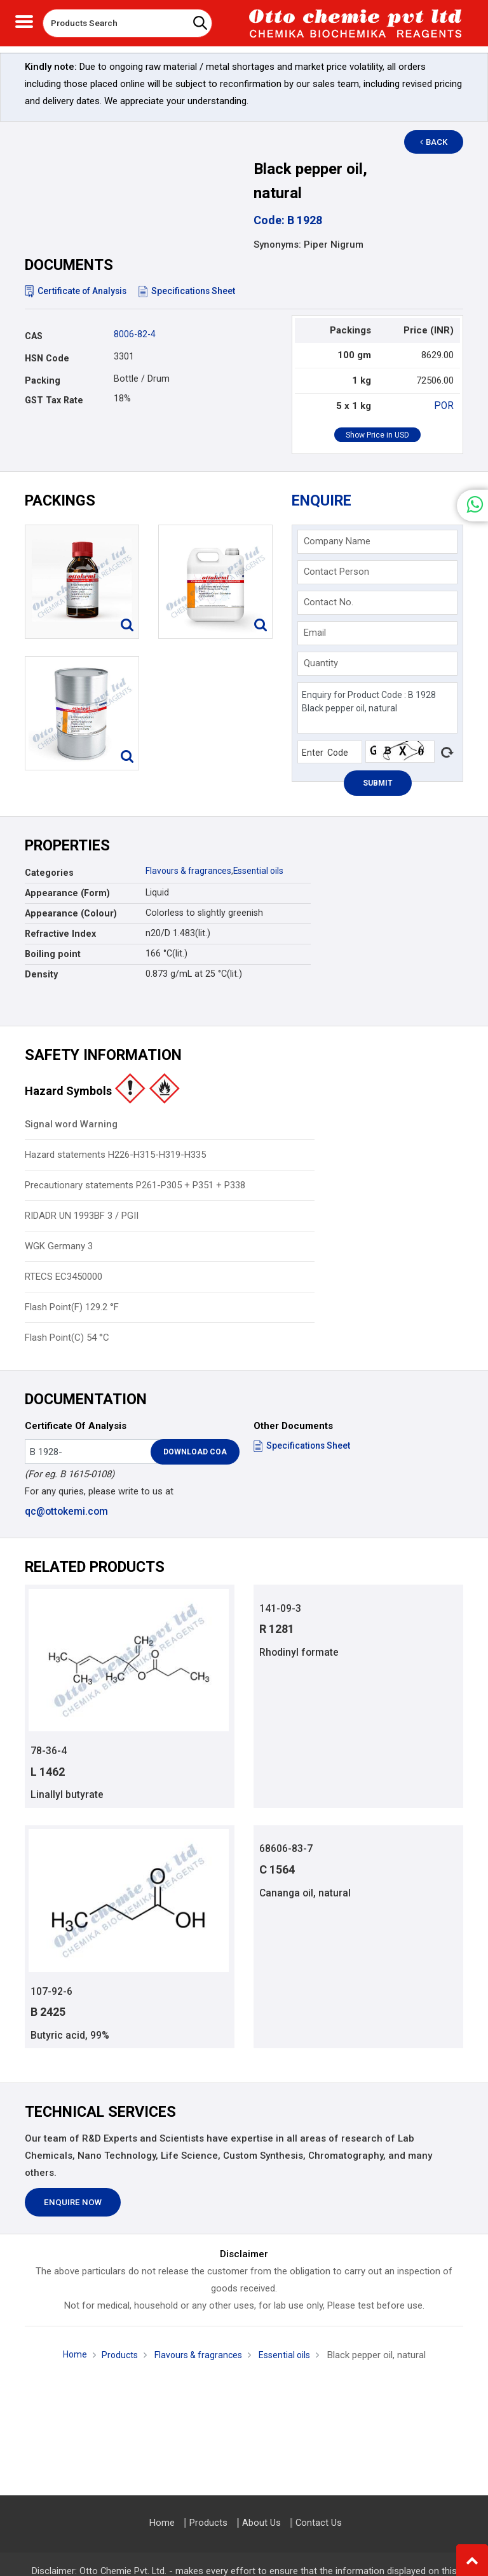 The image size is (488, 2576). What do you see at coordinates (34, 336) in the screenshot?
I see `CAS` at bounding box center [34, 336].